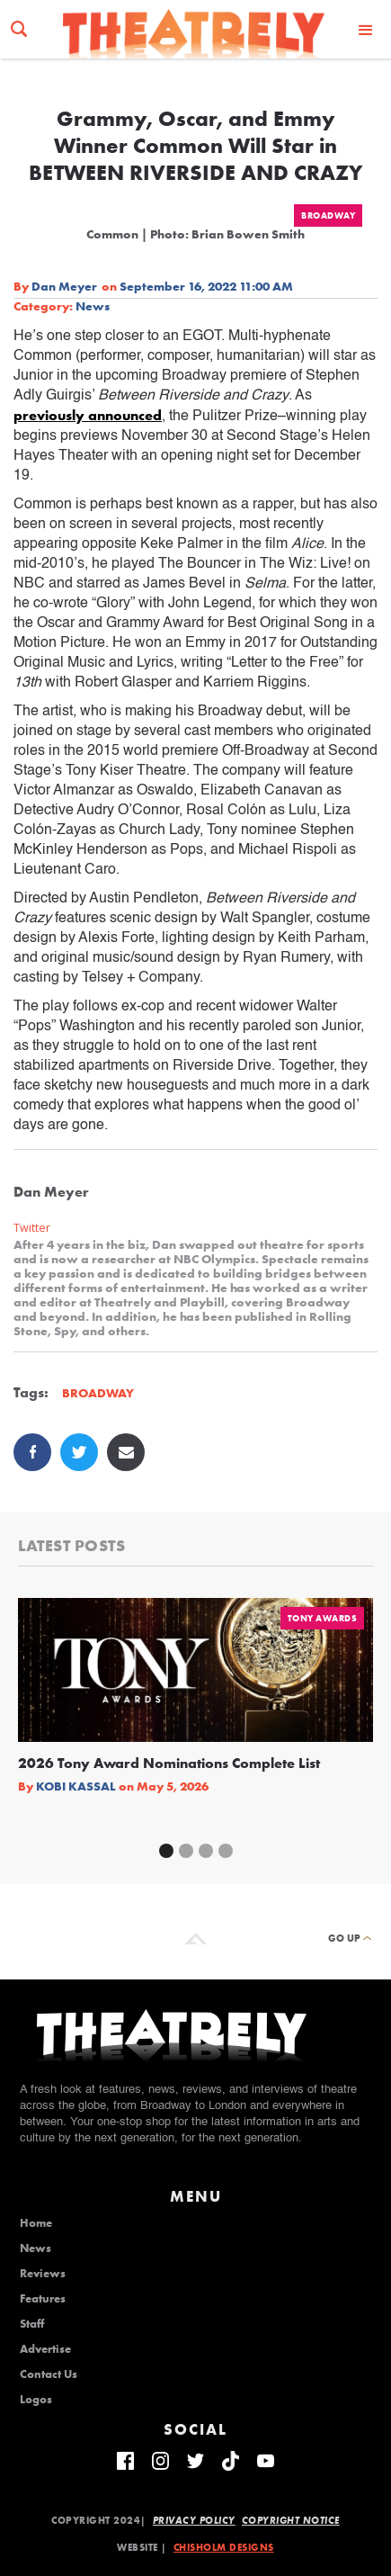 This screenshot has height=2576, width=391. I want to click on Reviews, so click(43, 2273).